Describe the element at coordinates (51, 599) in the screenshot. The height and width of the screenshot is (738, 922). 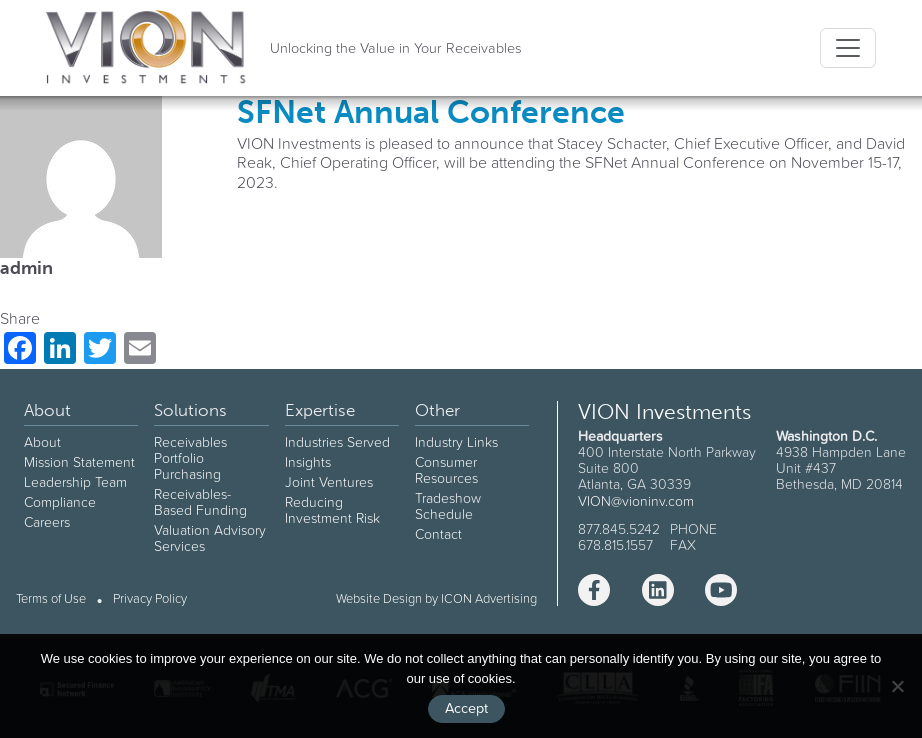
I see `Terms of Use` at that location.